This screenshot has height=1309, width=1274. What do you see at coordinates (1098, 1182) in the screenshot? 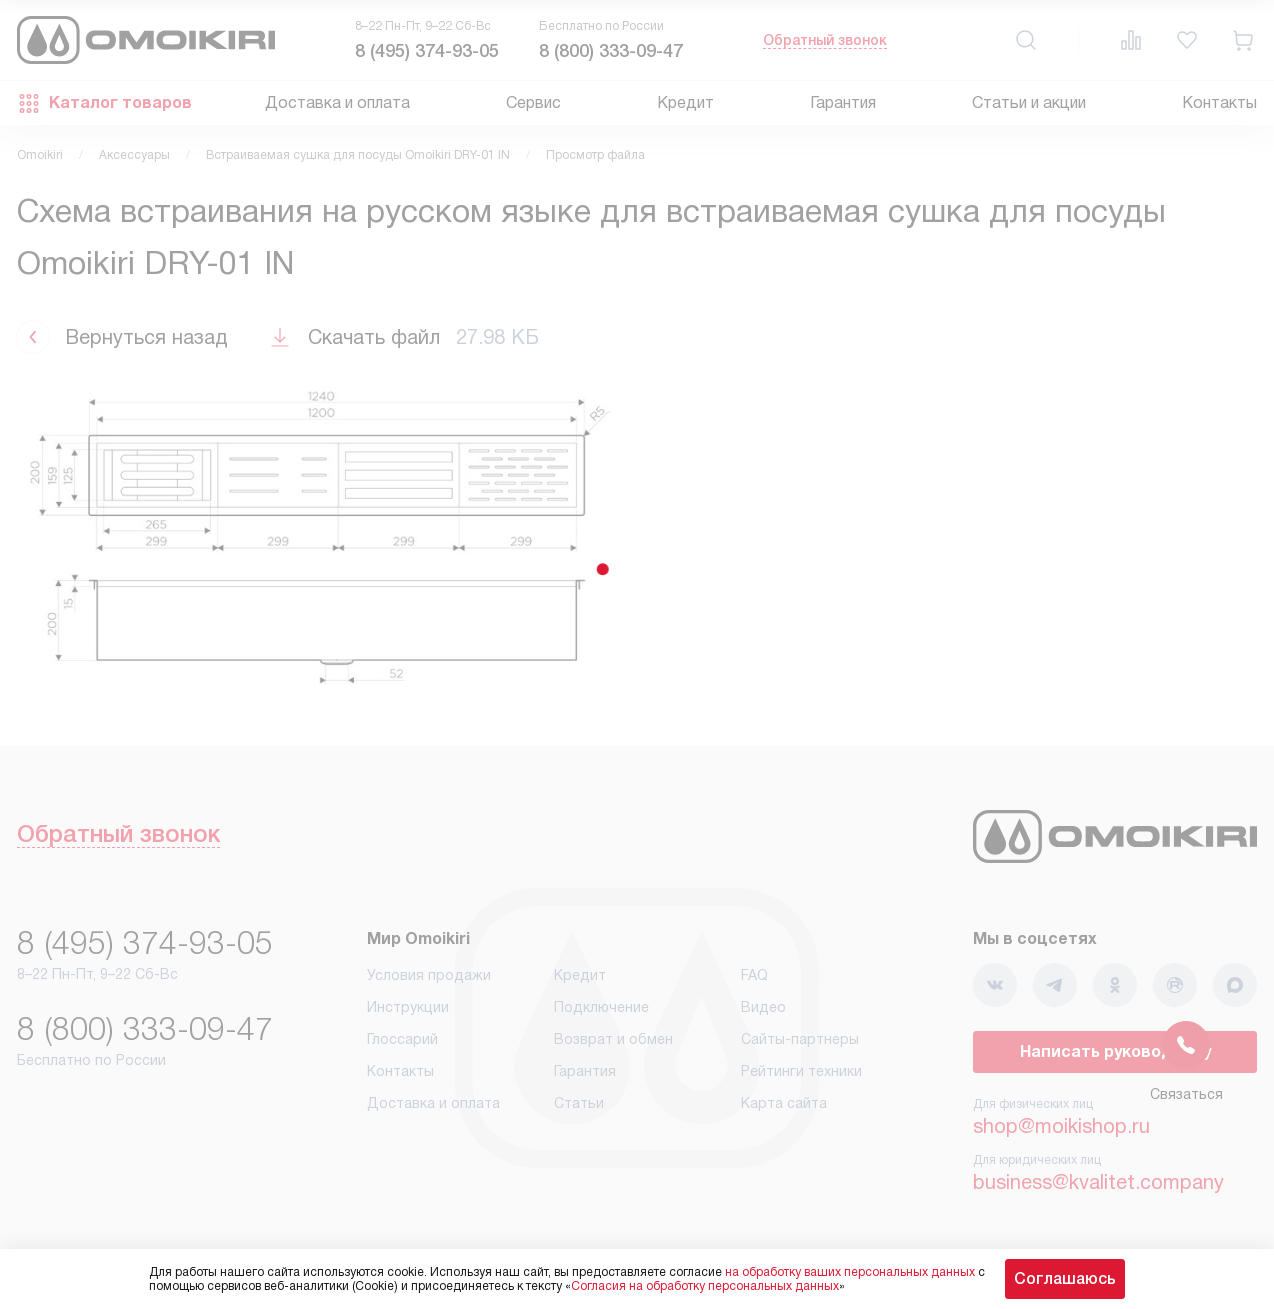
I see `business@kvalitet.company` at bounding box center [1098, 1182].